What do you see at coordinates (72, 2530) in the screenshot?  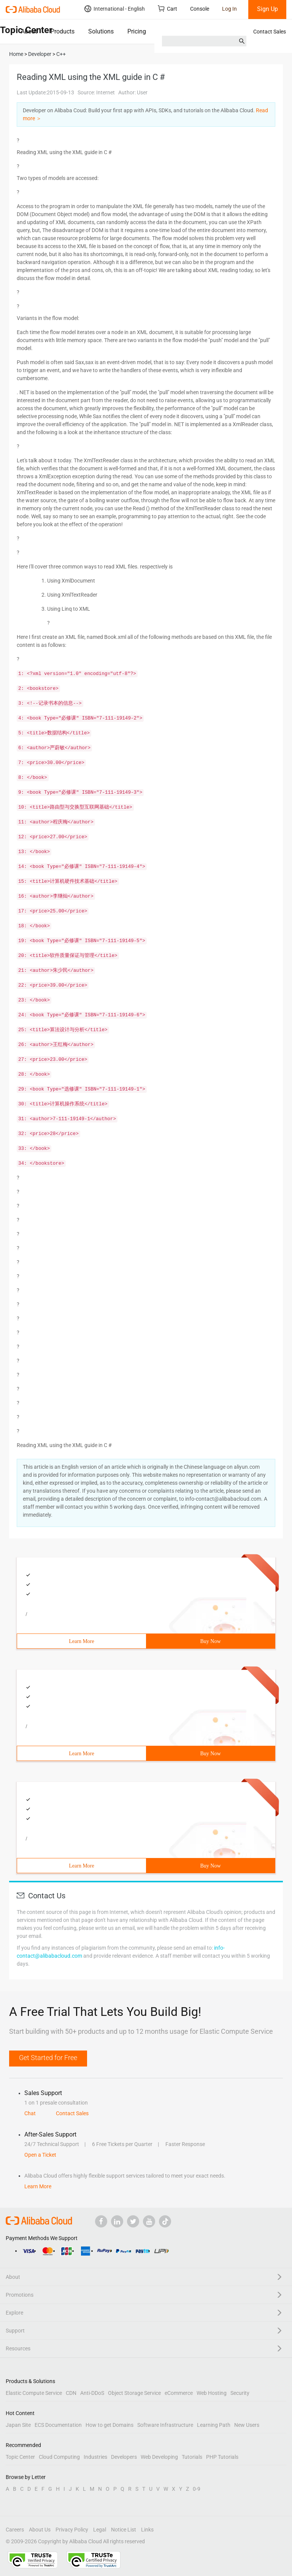 I see `Privacy Policy` at bounding box center [72, 2530].